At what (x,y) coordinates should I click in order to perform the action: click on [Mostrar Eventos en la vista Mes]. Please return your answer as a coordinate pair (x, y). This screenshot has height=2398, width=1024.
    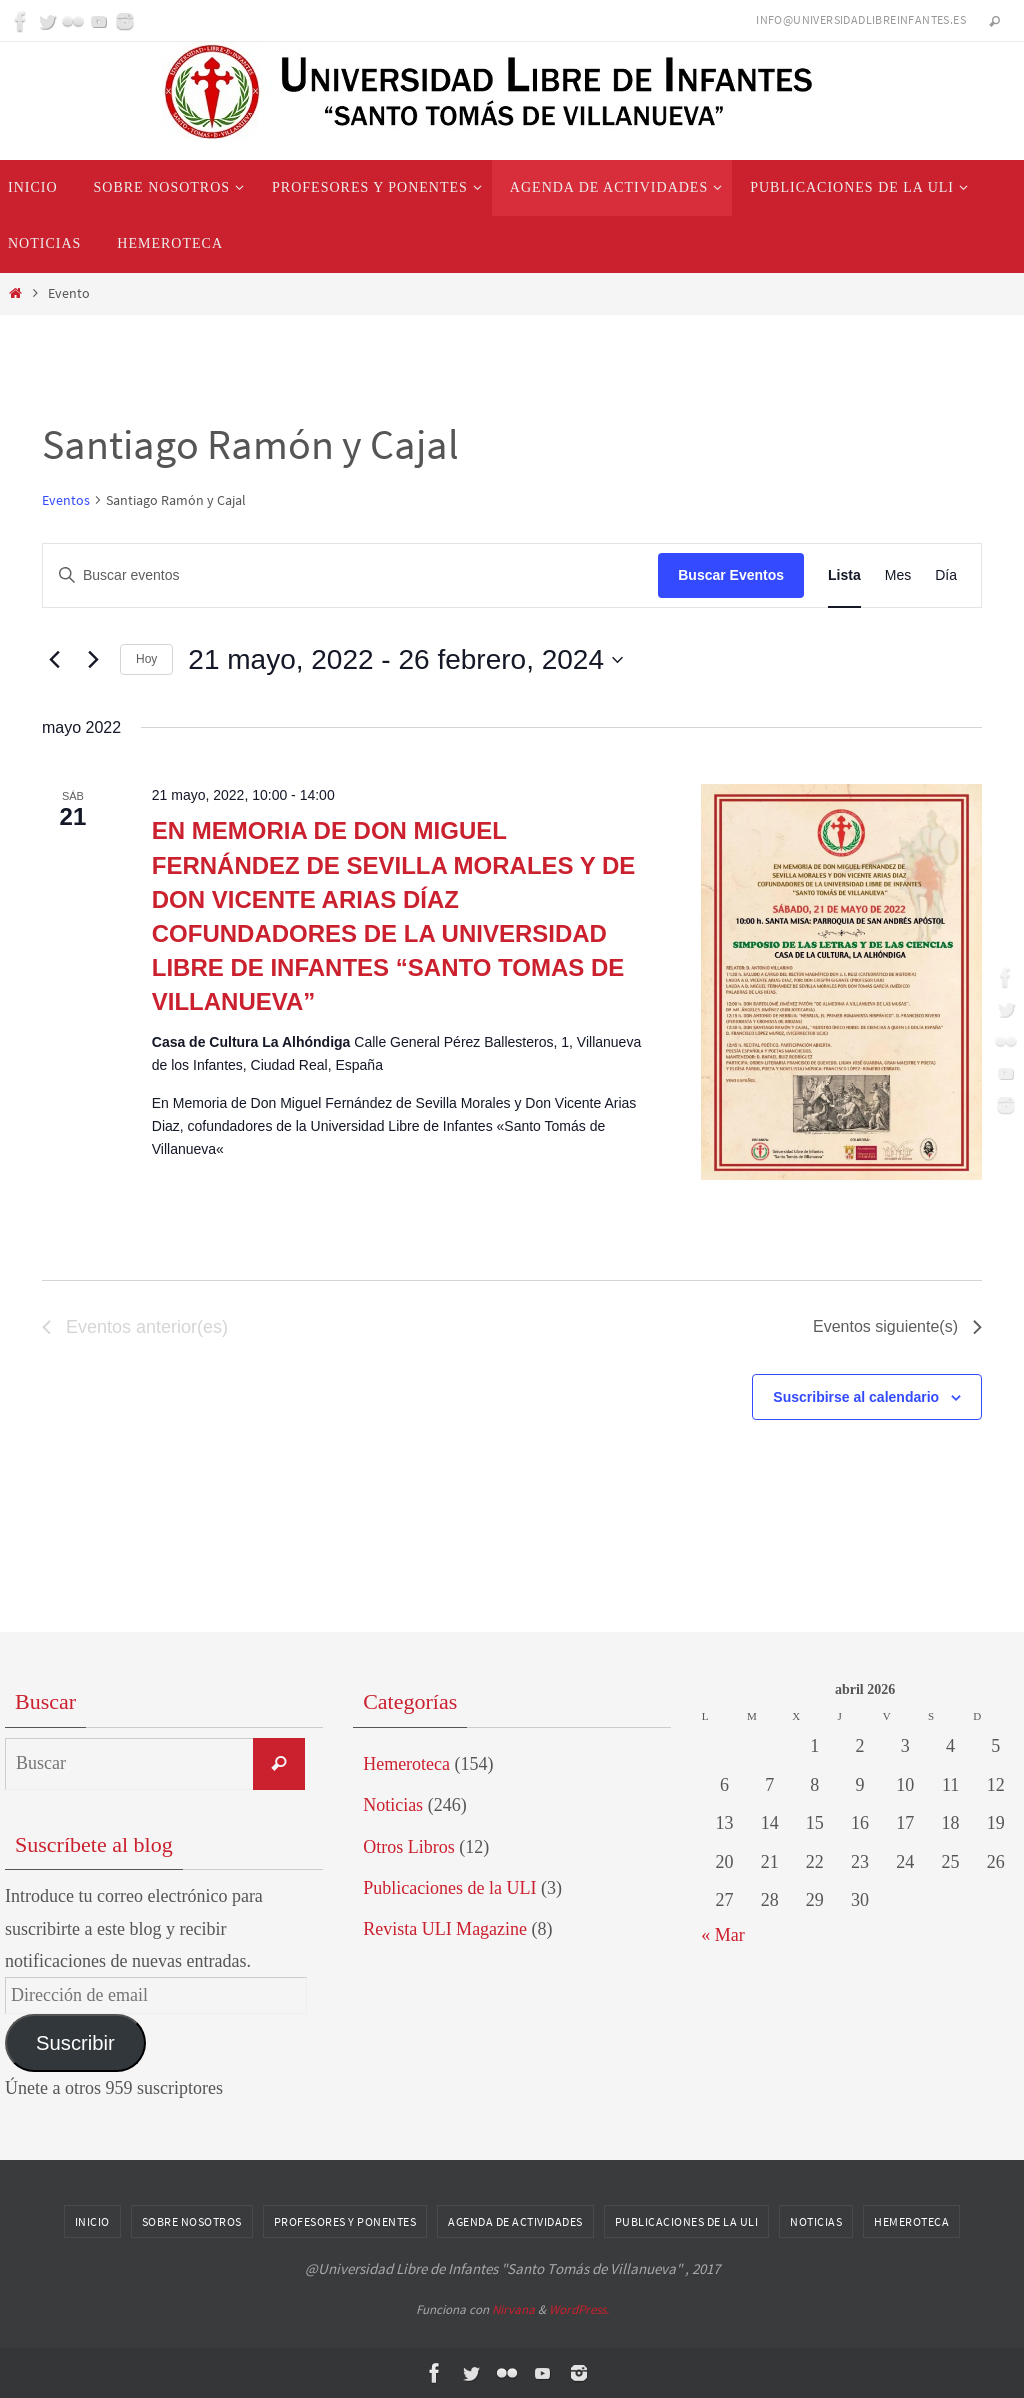
    Looking at the image, I should click on (898, 575).